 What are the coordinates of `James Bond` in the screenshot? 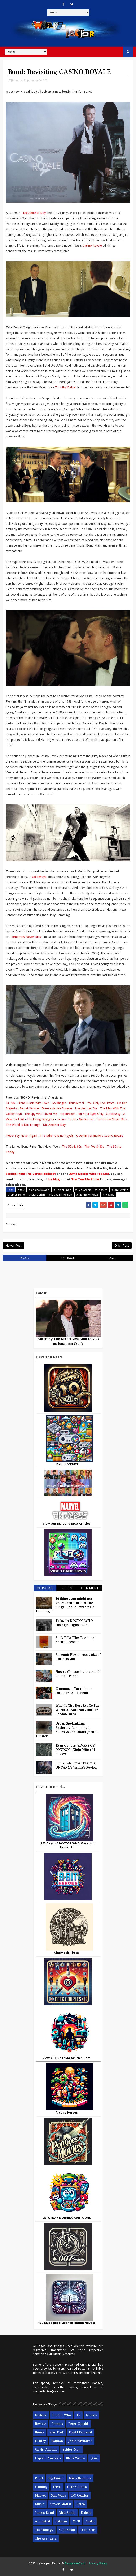 It's located at (44, 2513).